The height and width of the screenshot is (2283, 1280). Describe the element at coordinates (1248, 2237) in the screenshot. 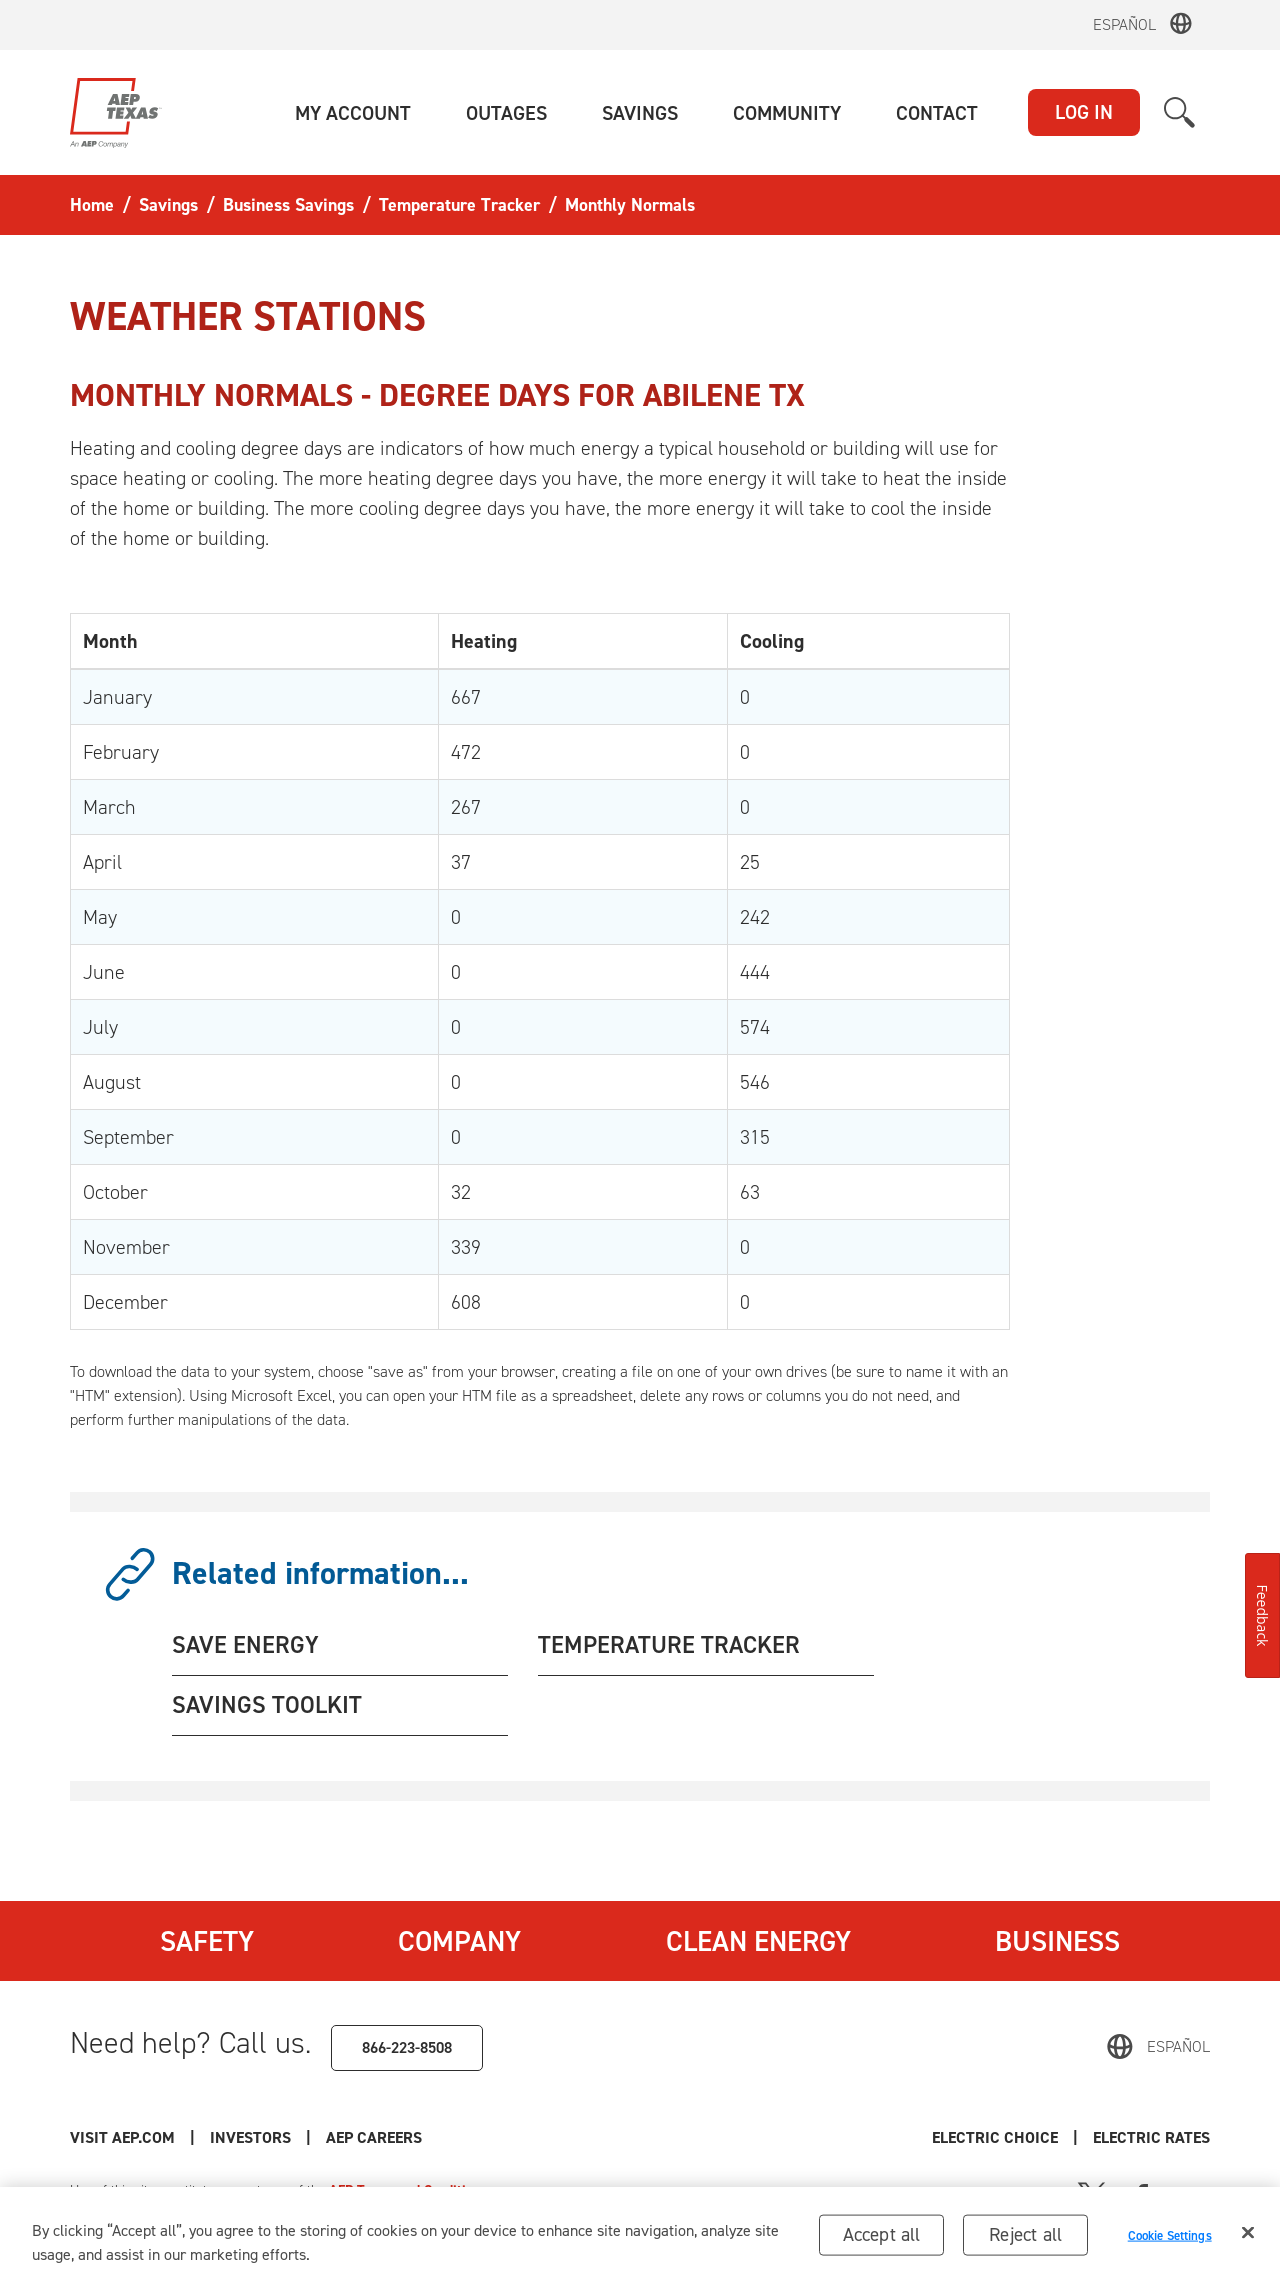

I see `[Close]` at that location.